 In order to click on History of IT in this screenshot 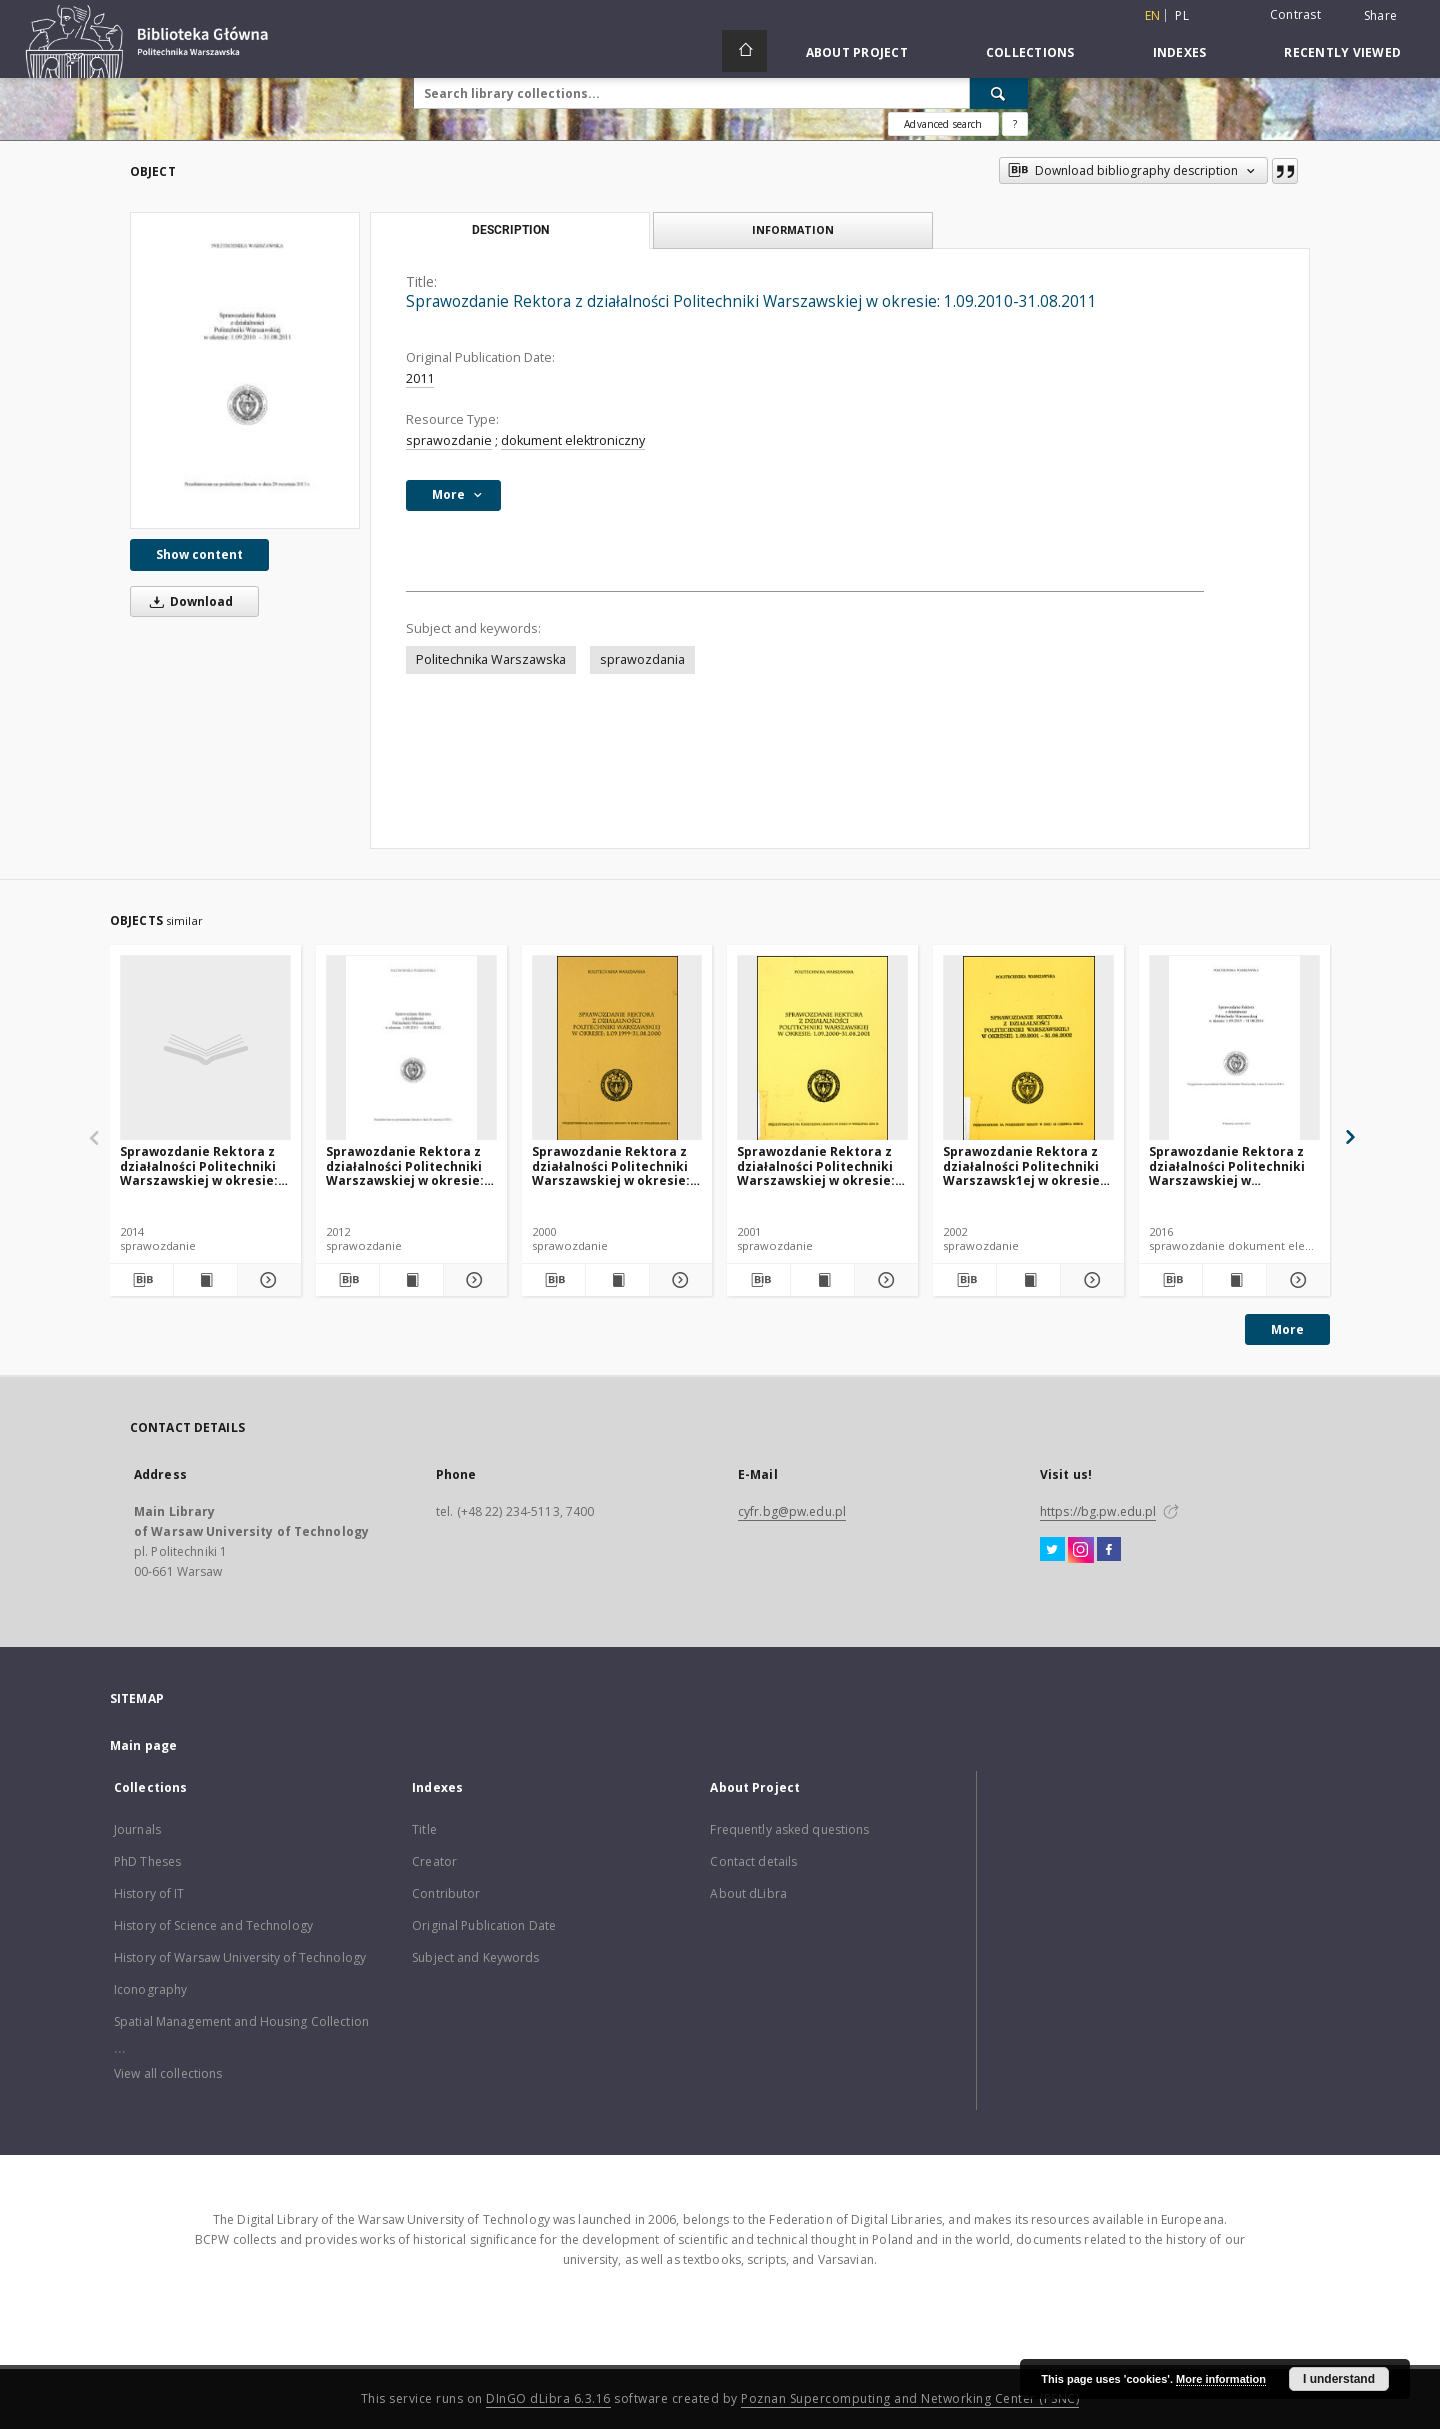, I will do `click(149, 1893)`.